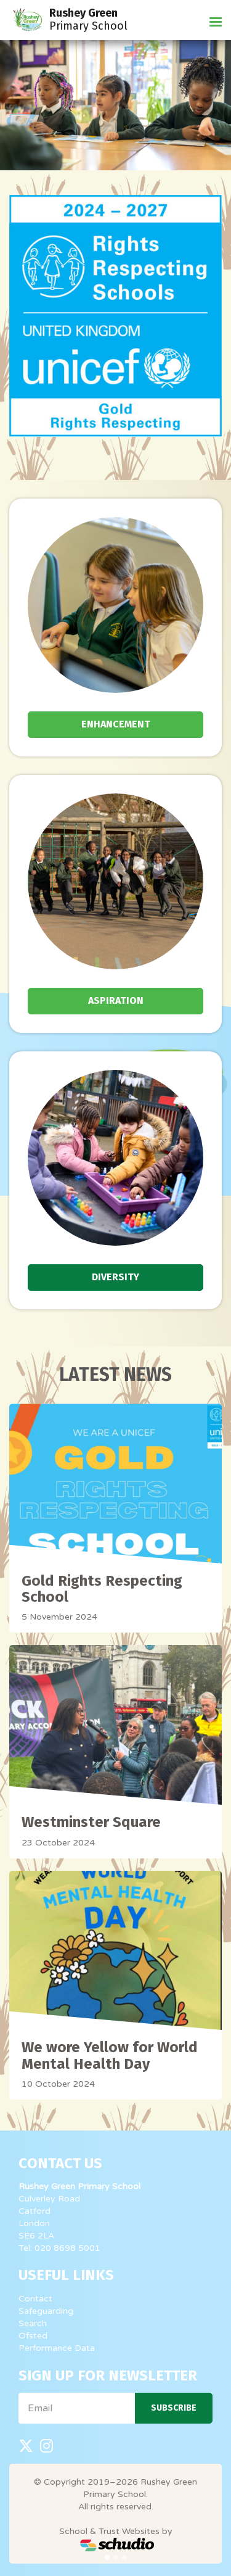 The width and height of the screenshot is (231, 2576). Describe the element at coordinates (115, 1277) in the screenshot. I see `Diversity` at that location.